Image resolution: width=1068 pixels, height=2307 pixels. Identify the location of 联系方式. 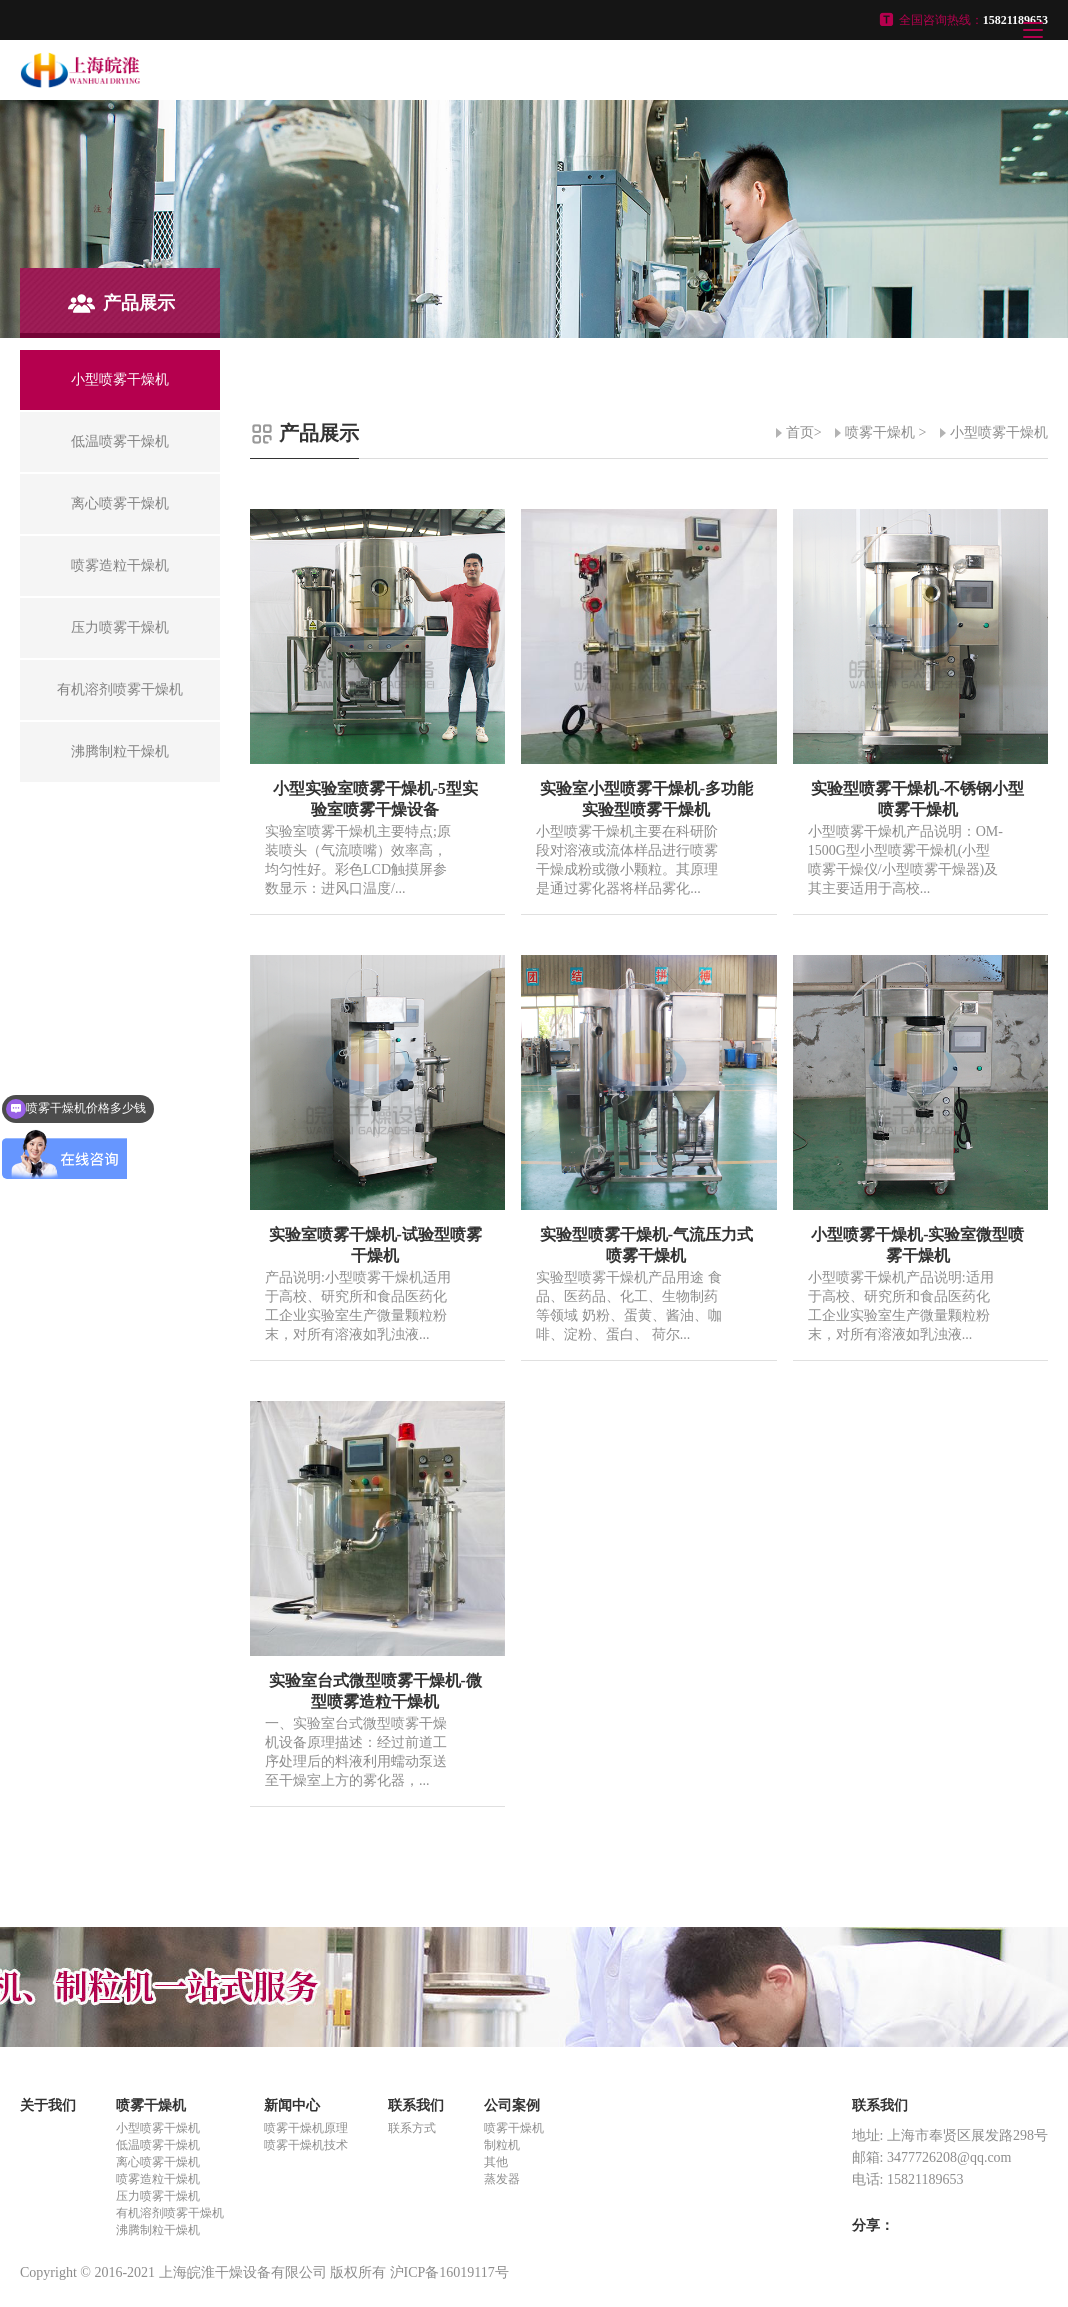
(412, 2128).